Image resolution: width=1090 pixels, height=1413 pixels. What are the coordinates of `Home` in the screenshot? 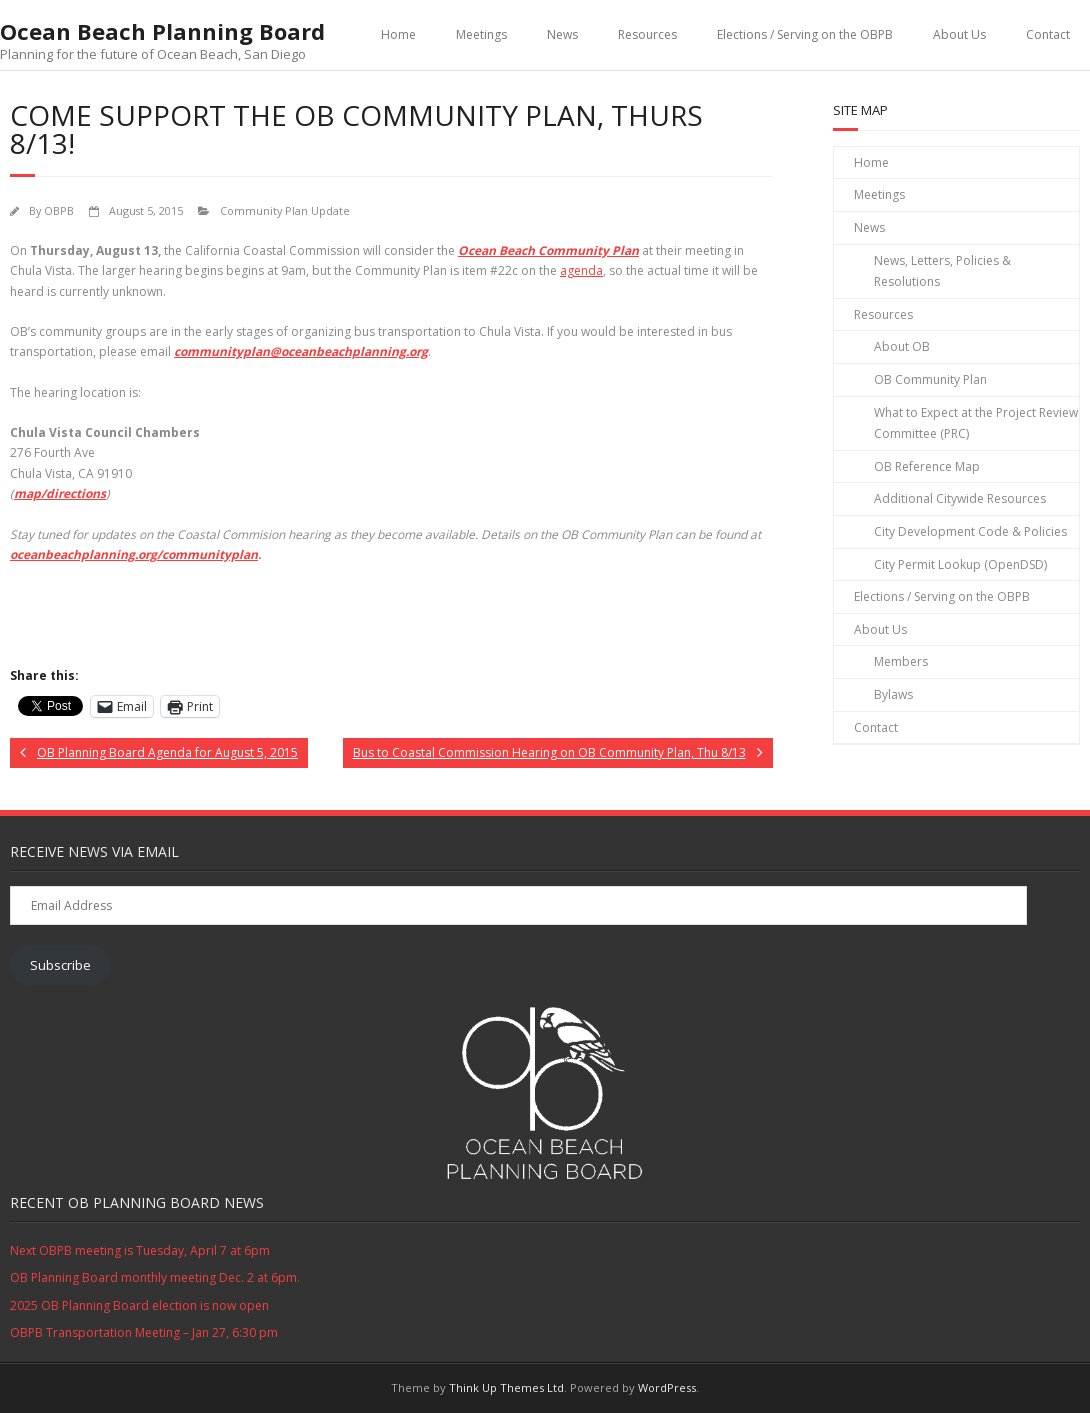 It's located at (398, 34).